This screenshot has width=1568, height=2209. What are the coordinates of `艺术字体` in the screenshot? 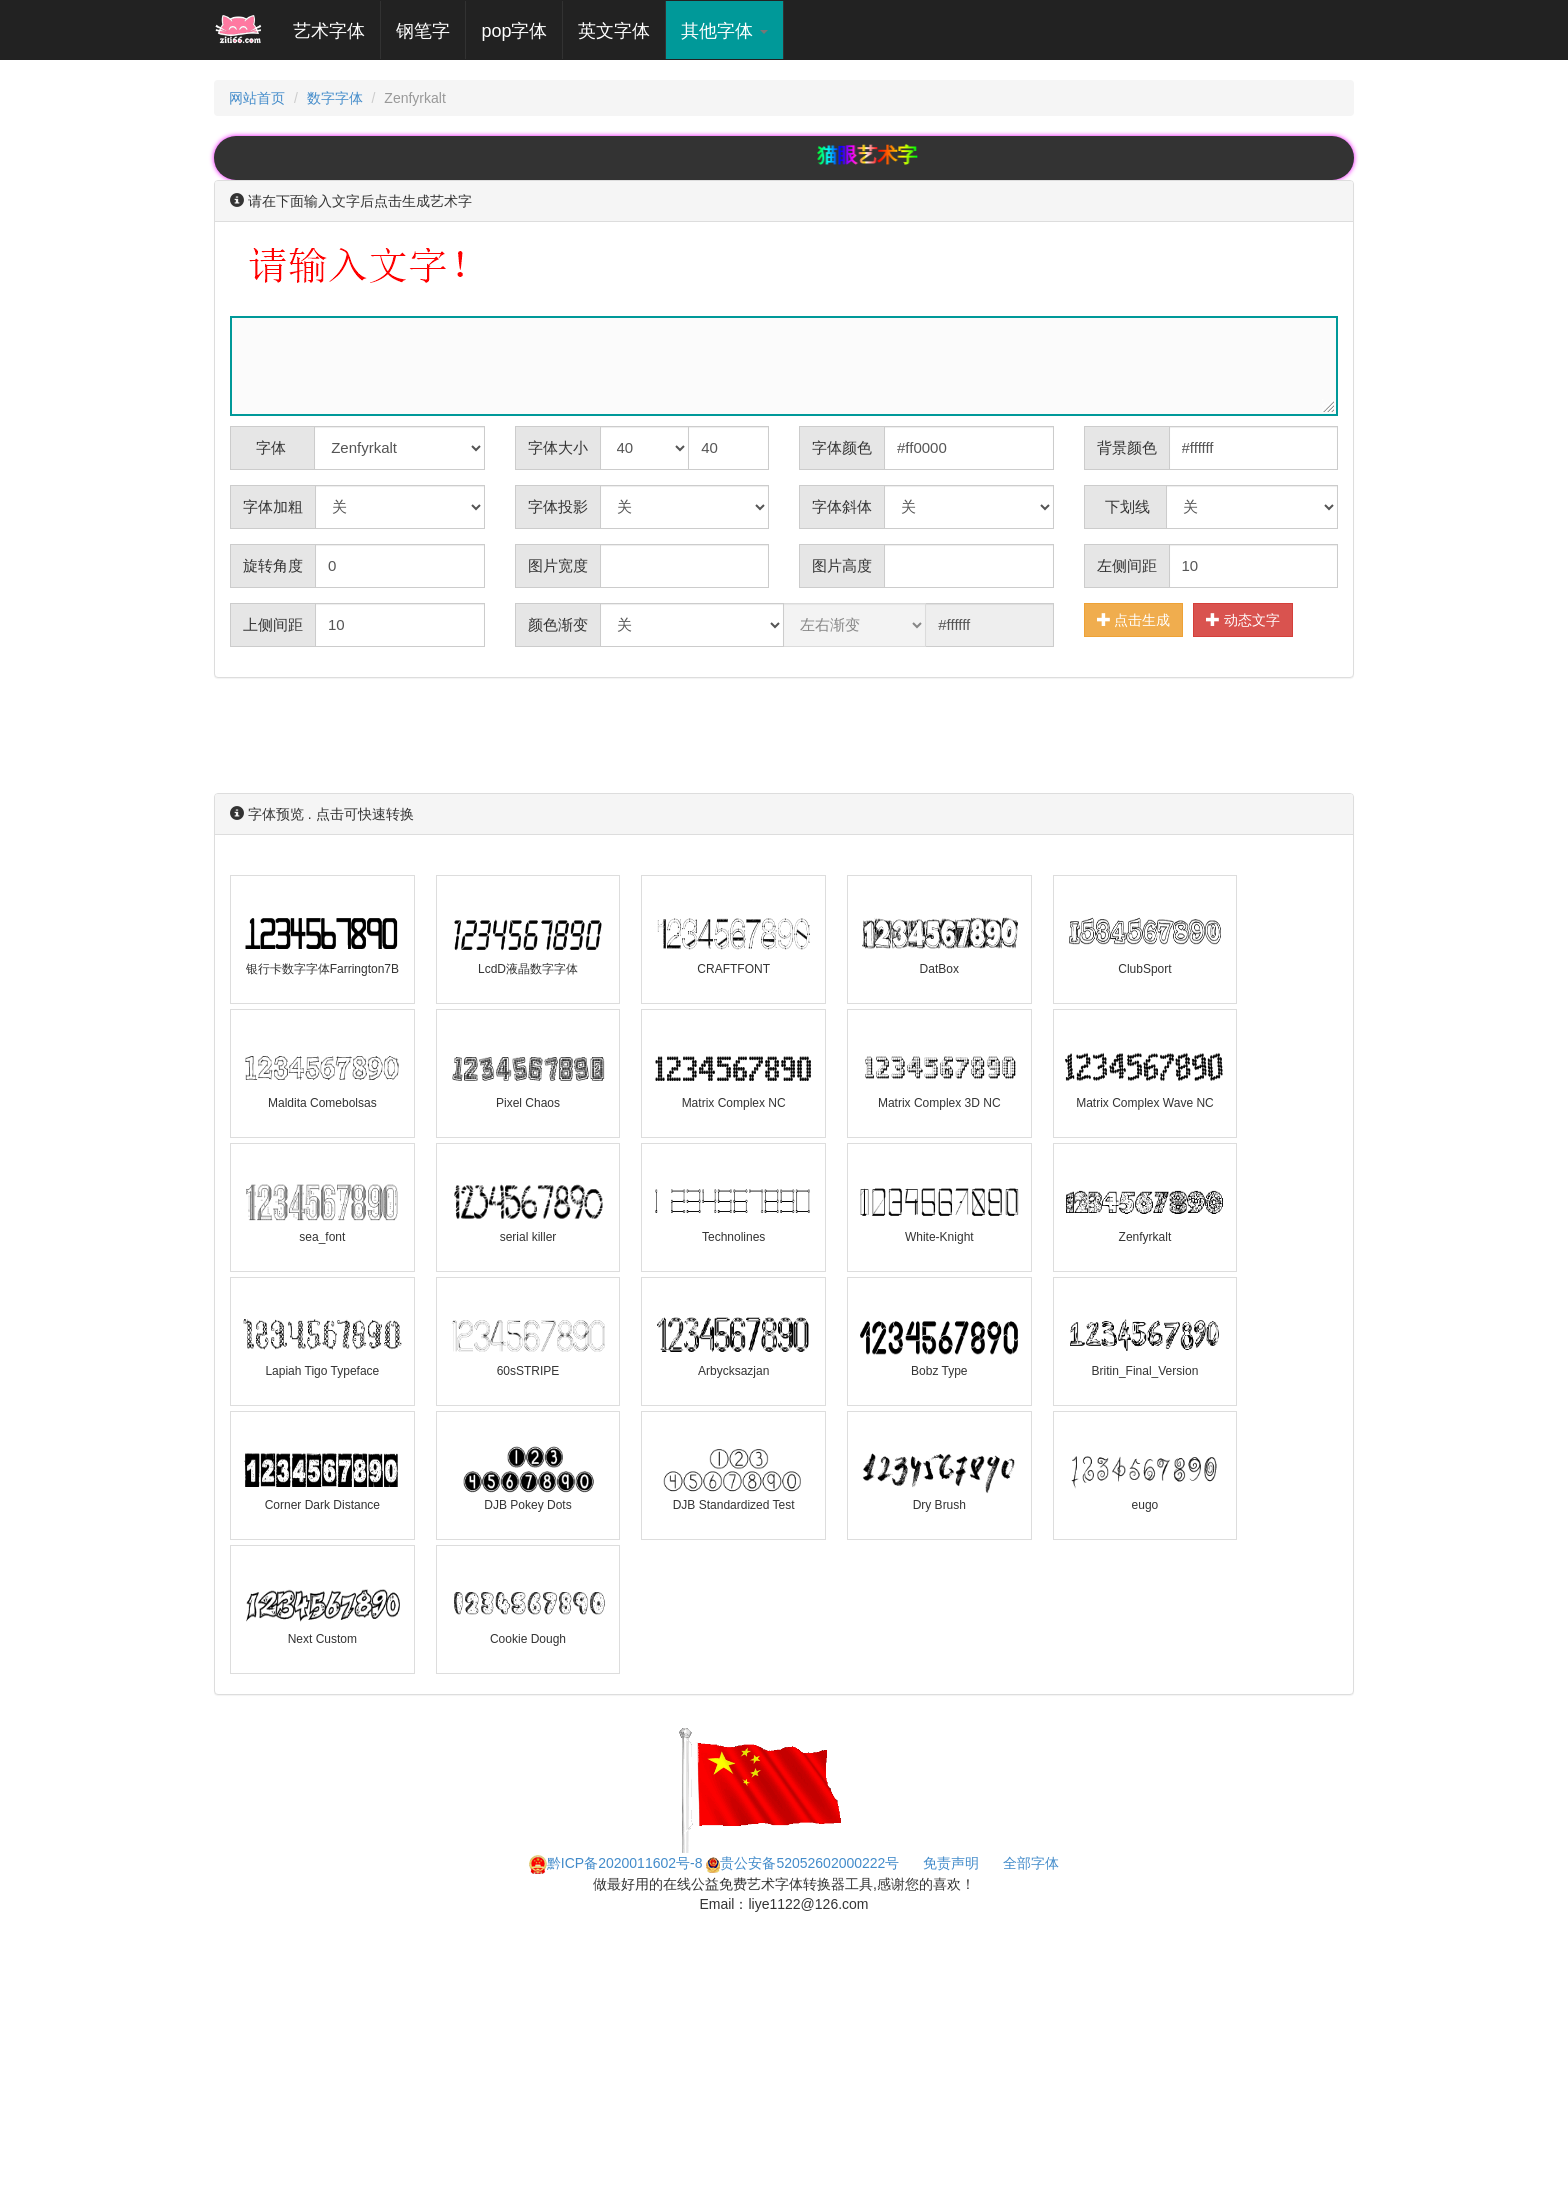 It's located at (336, 30).